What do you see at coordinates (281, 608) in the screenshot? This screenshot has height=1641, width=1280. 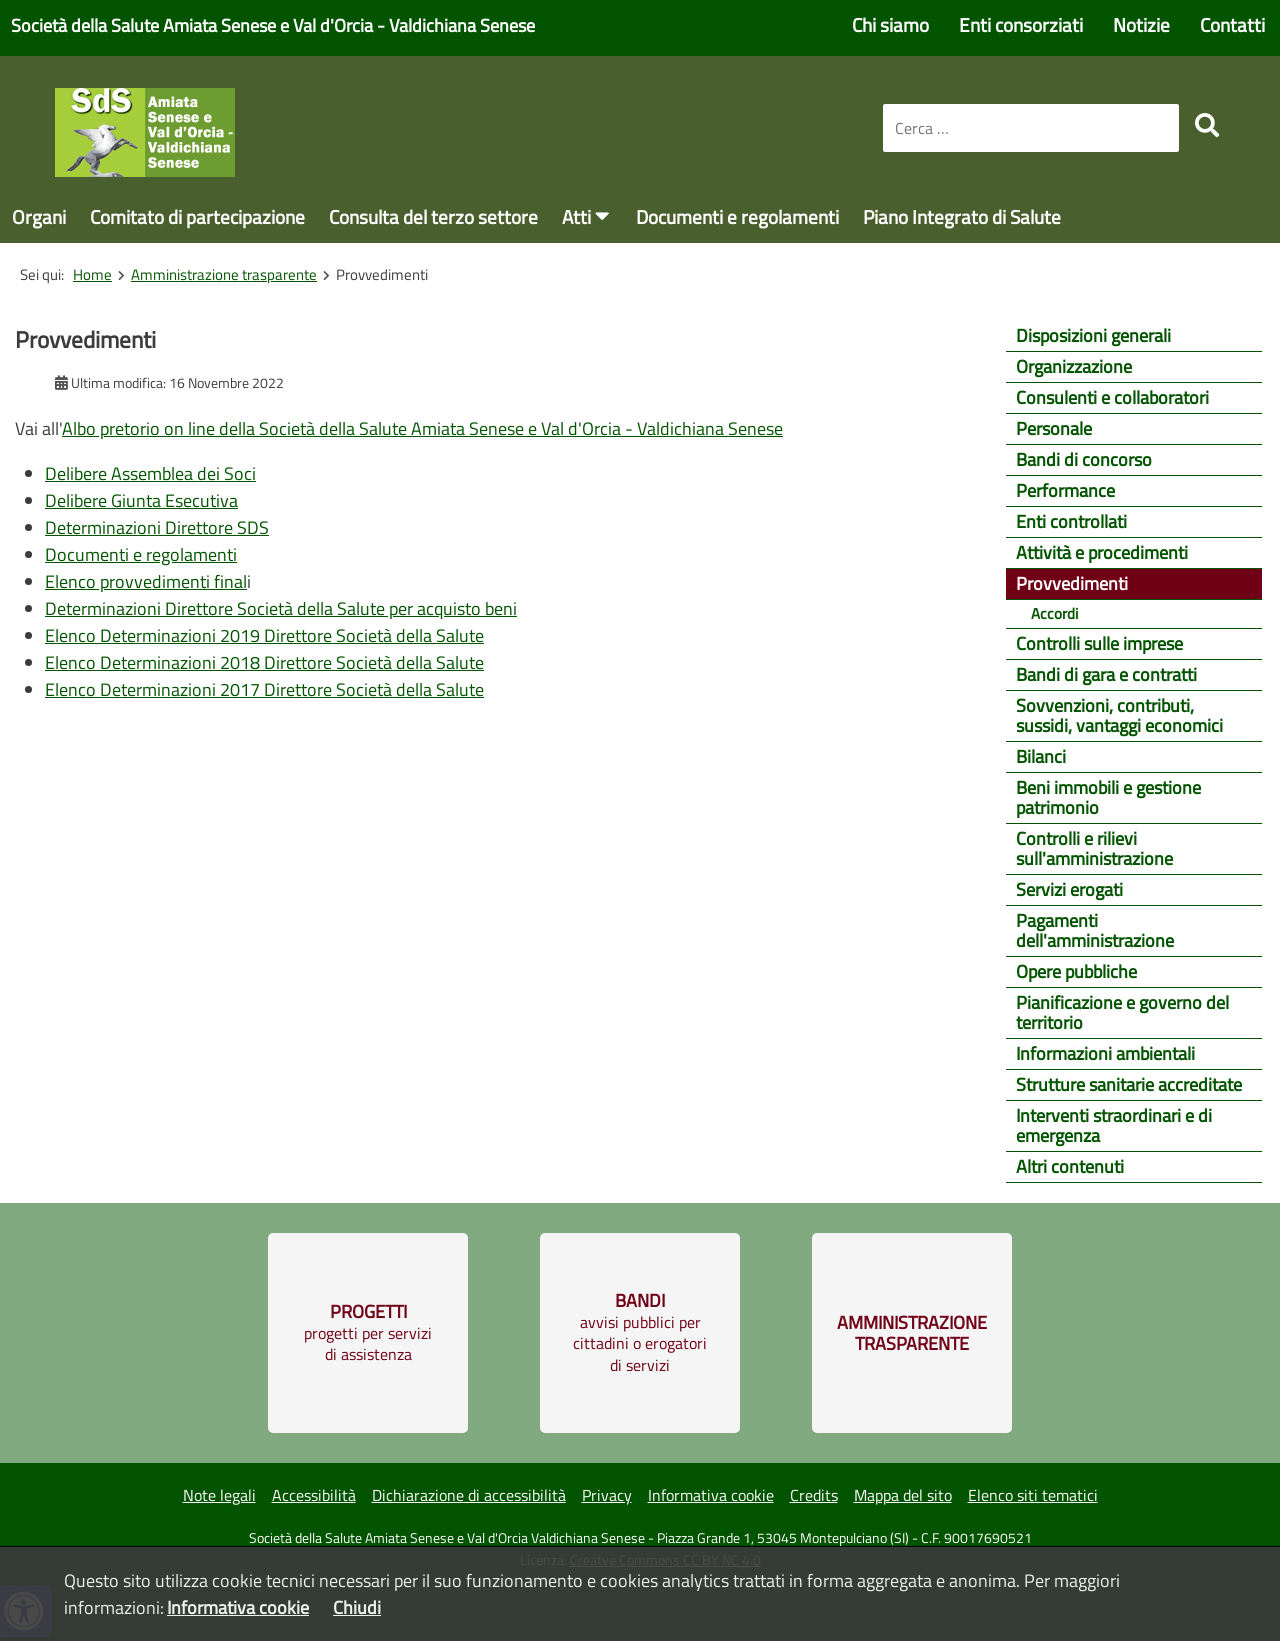 I see `Determinazioni Direttore Società della Salute per acquisto beni` at bounding box center [281, 608].